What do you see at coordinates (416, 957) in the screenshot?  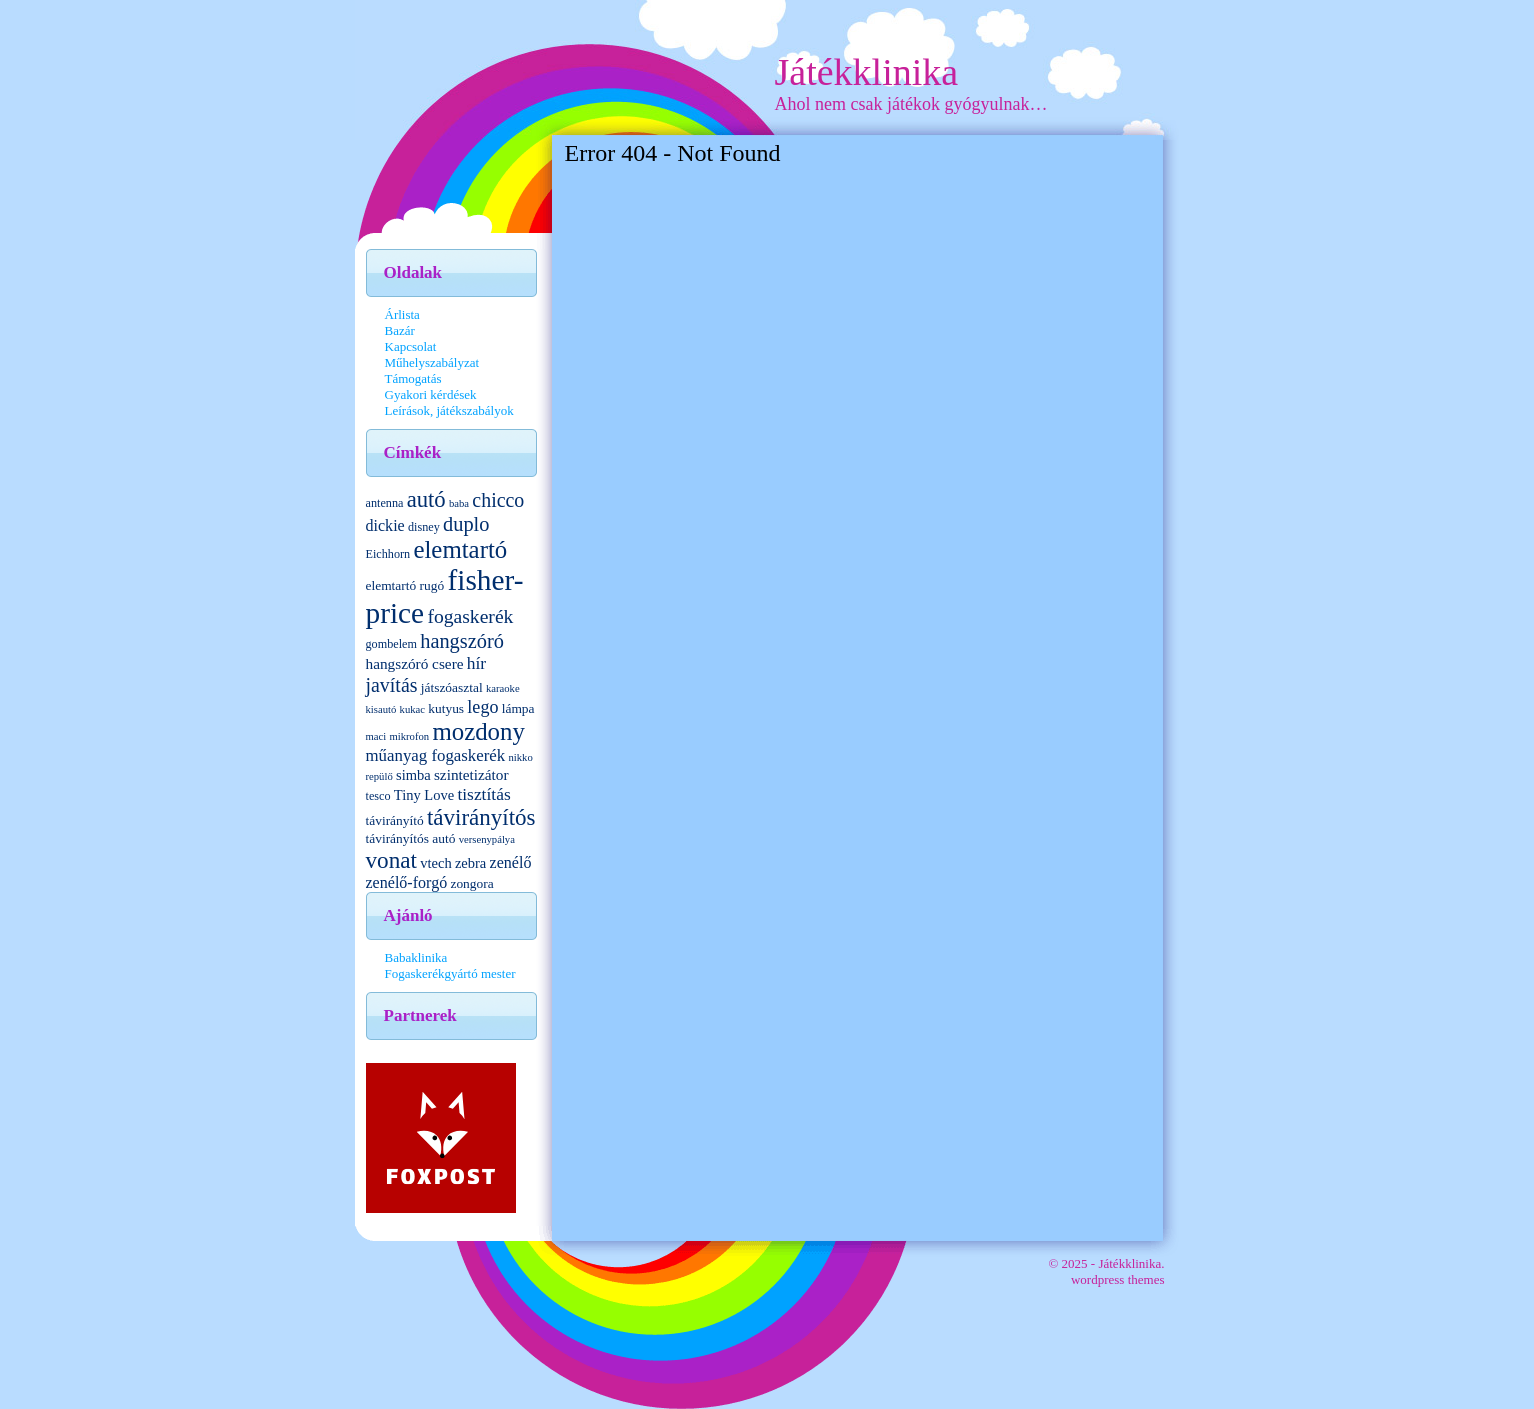 I see `Babaklinika` at bounding box center [416, 957].